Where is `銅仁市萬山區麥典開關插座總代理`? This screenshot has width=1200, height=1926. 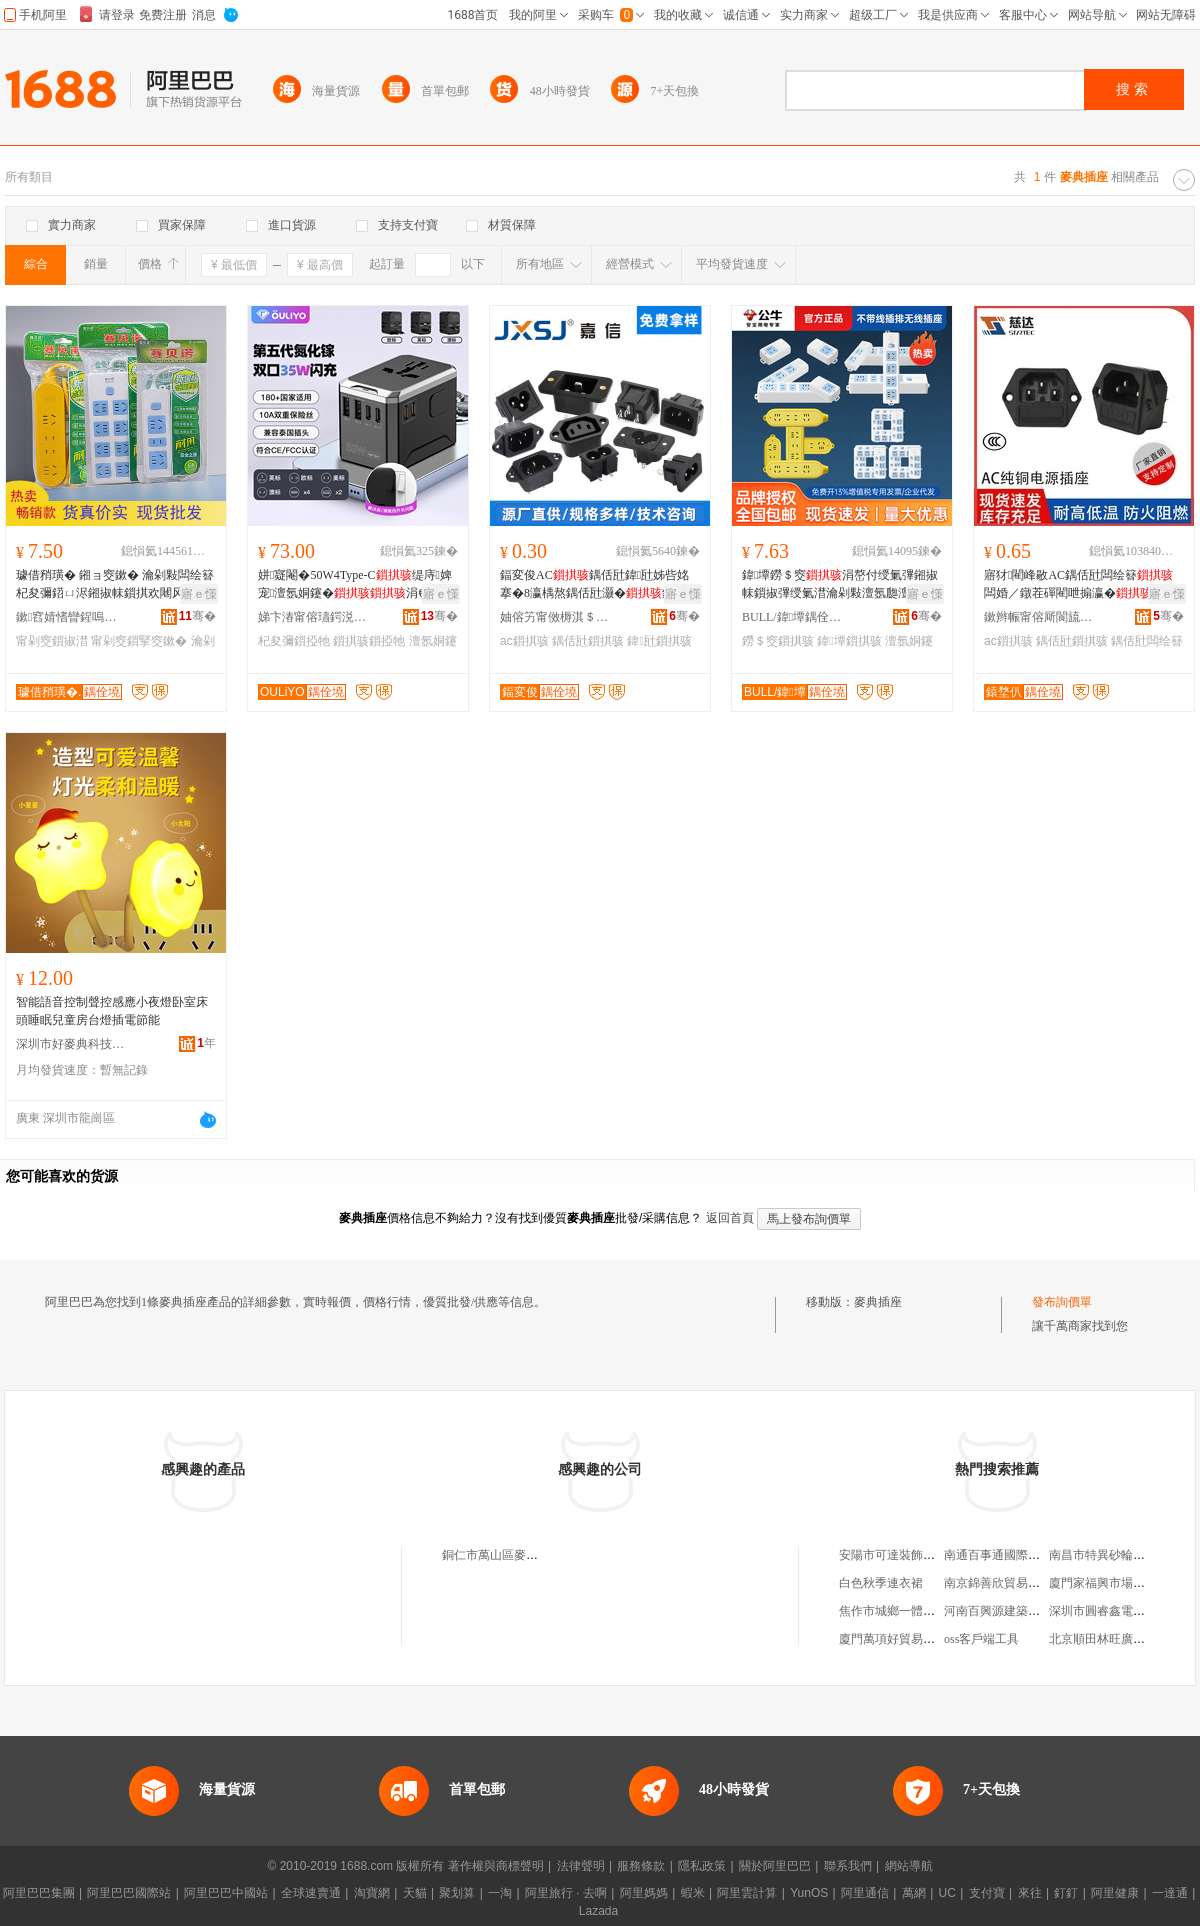 銅仁市萬山區麥典開關插座總代理 is located at coordinates (532, 1555).